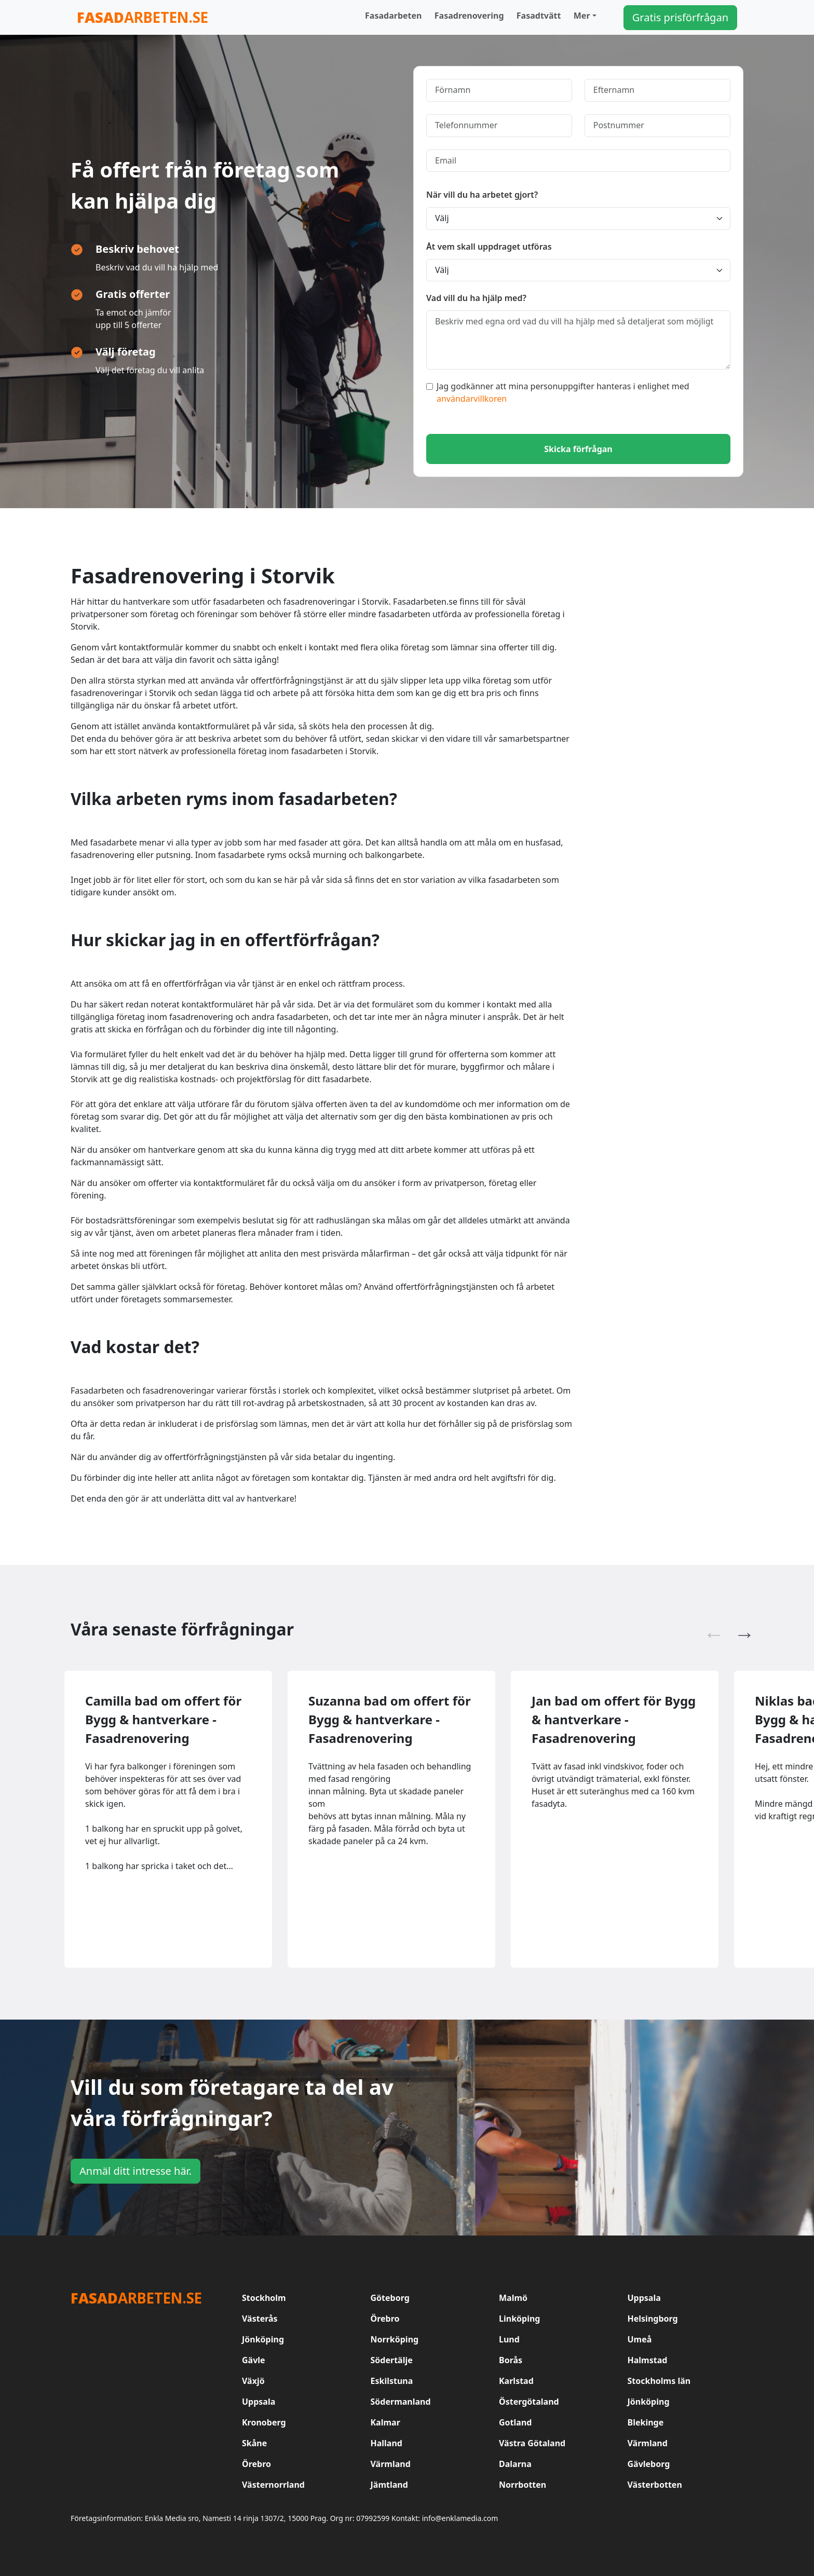 The height and width of the screenshot is (2576, 814). What do you see at coordinates (557, 392) in the screenshot?
I see `Jag godkänner att mina personuppgifter hanteras i enlighet med` at bounding box center [557, 392].